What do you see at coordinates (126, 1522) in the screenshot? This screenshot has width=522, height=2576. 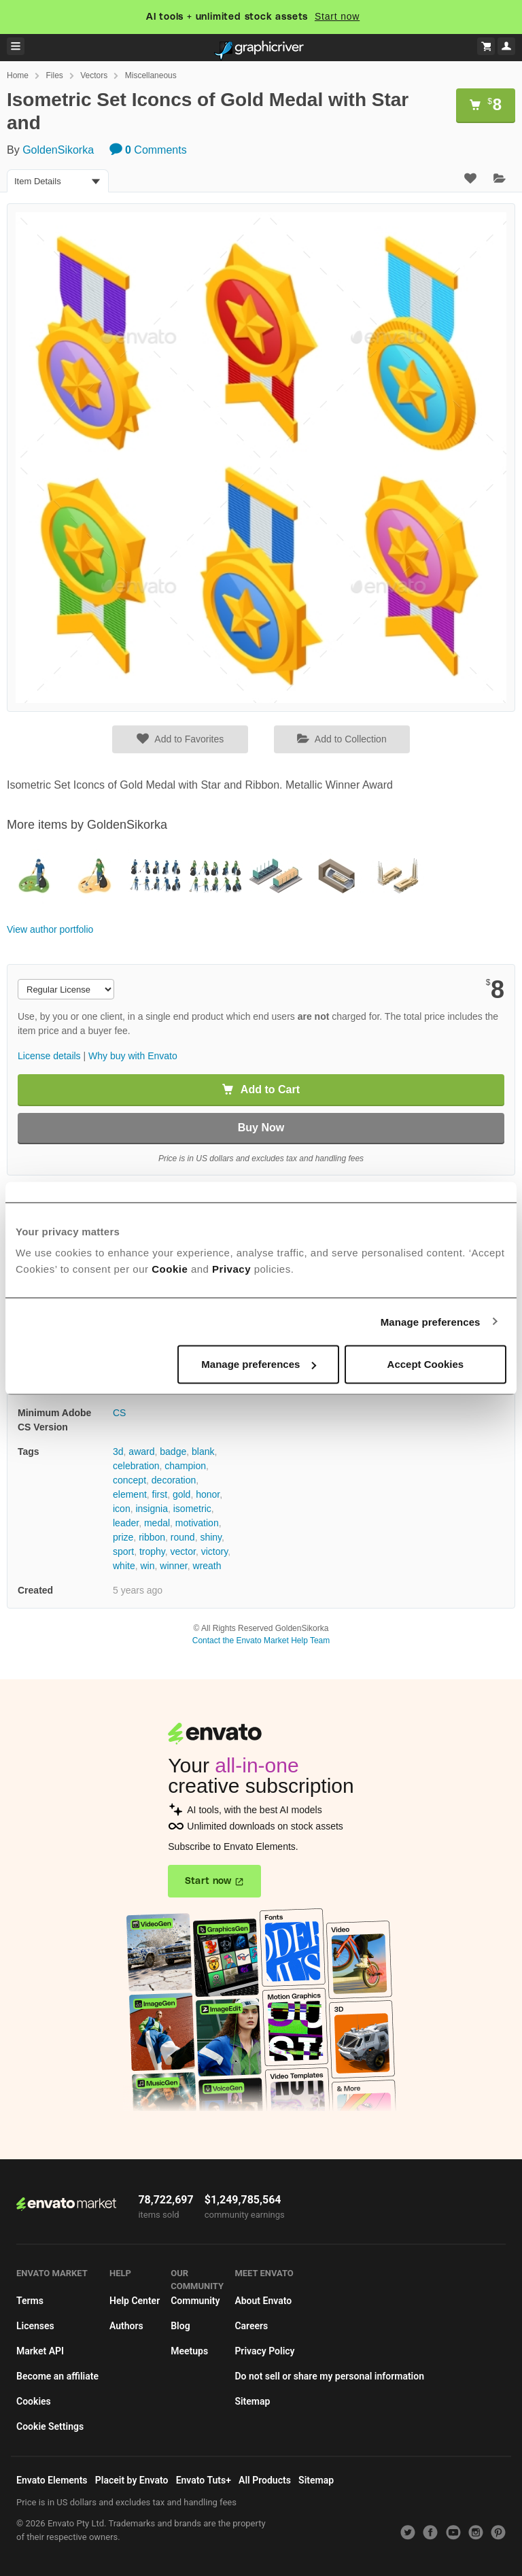 I see `leader` at bounding box center [126, 1522].